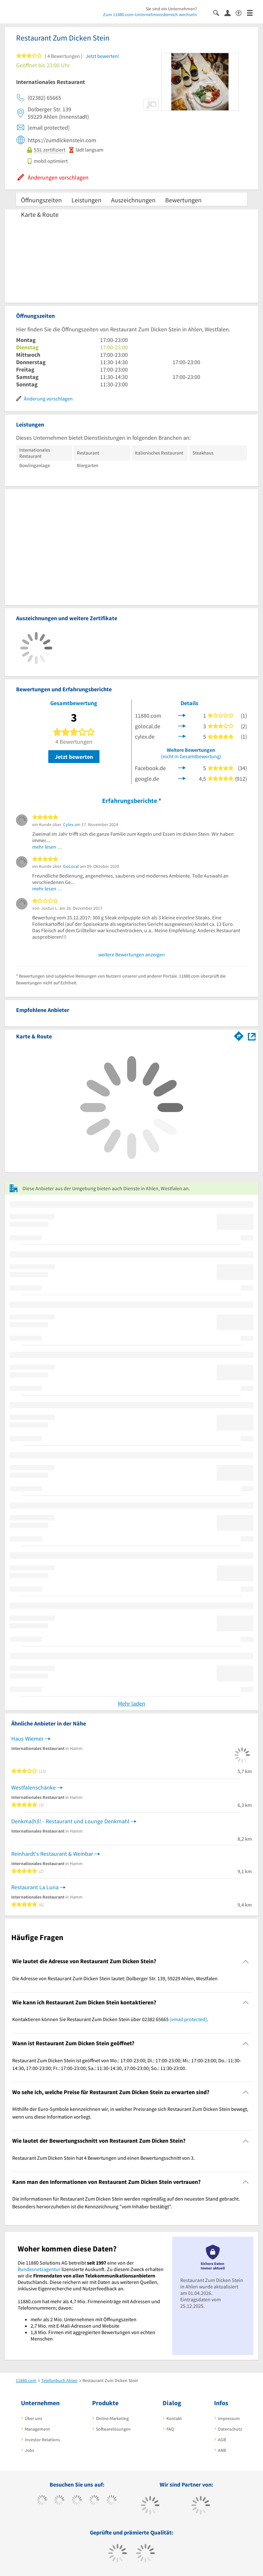  I want to click on Denkma(h)l! - Restaurant und Lounge Denkmahl, so click(70, 1821).